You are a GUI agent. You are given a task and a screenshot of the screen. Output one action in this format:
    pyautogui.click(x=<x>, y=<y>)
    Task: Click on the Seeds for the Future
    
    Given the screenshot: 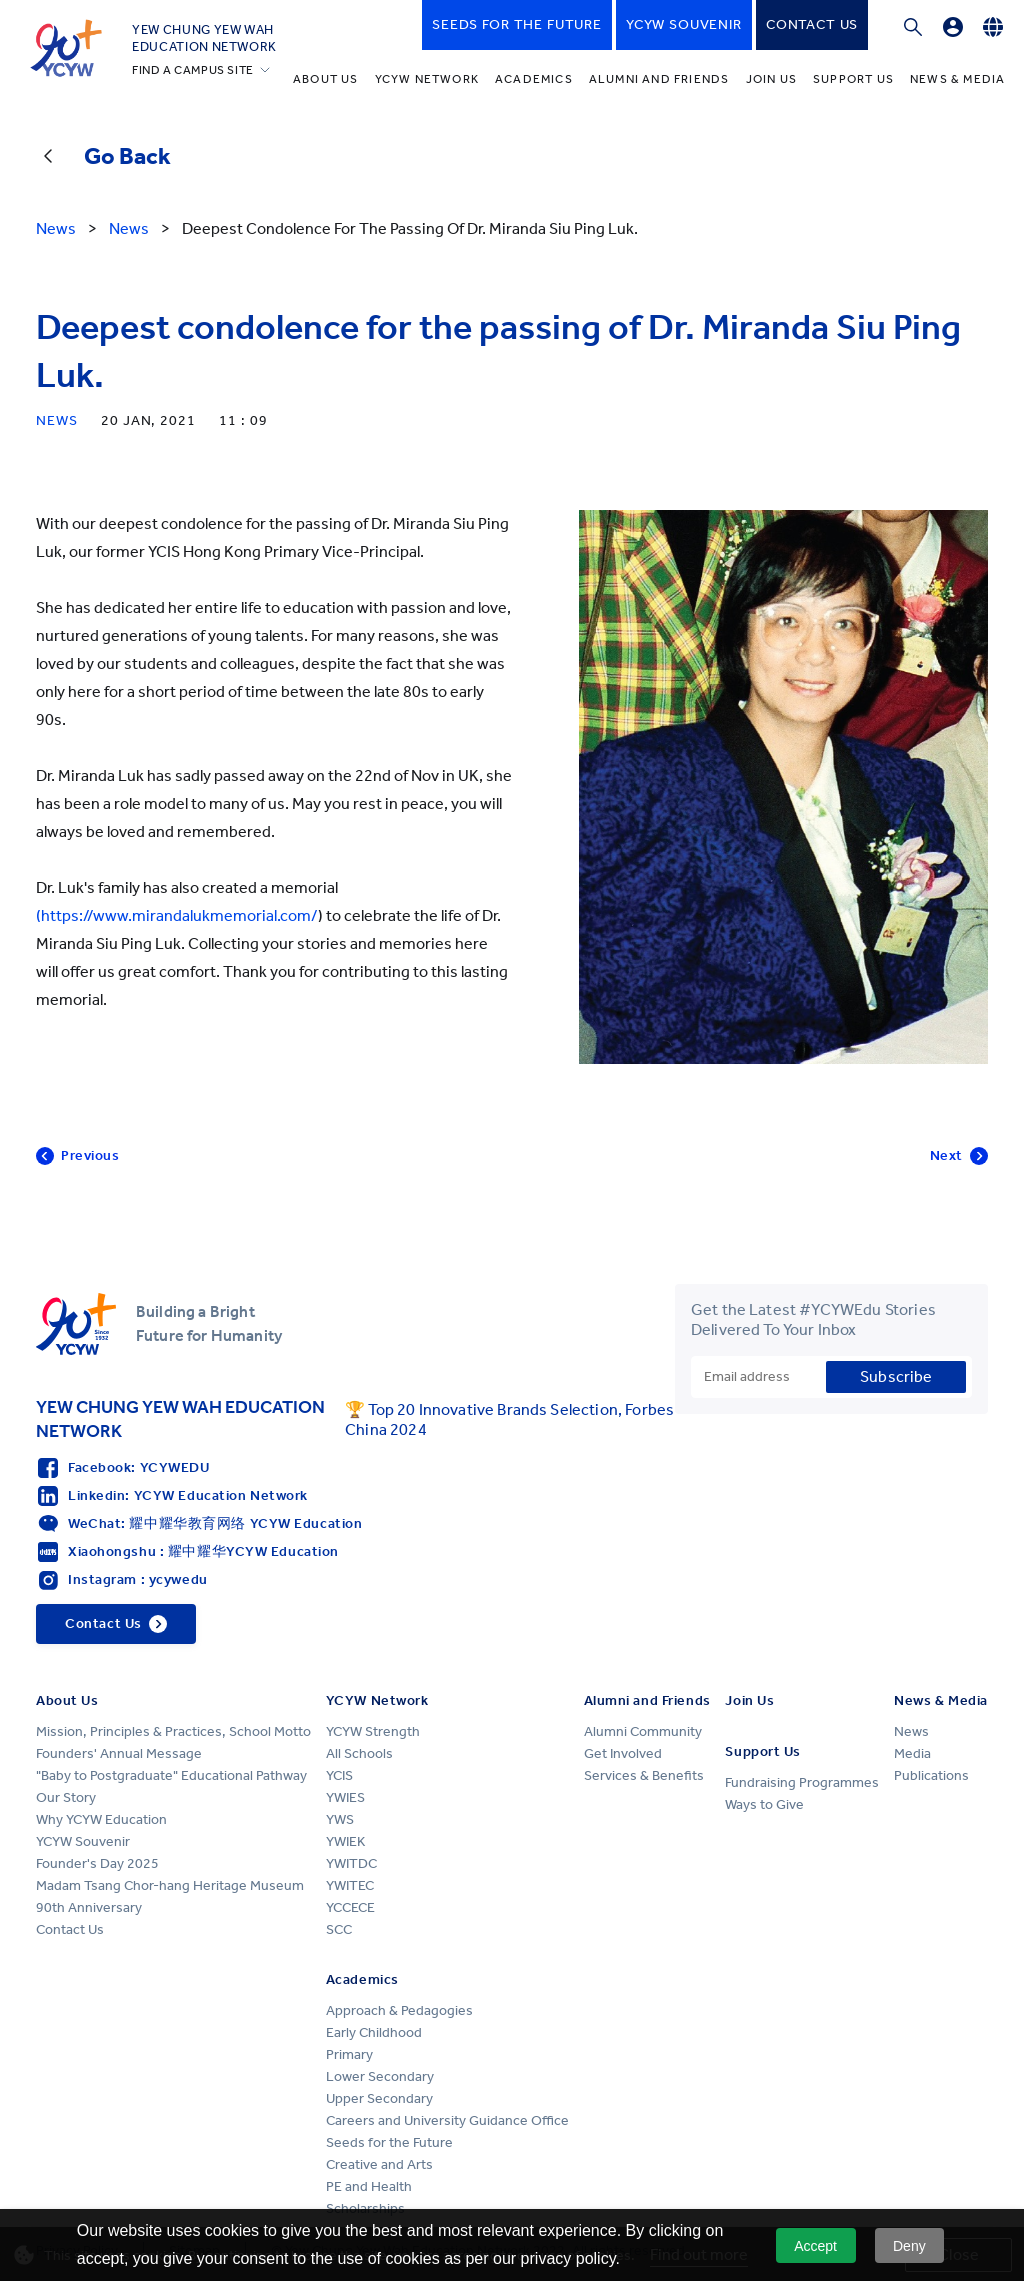 What is the action you would take?
    pyautogui.click(x=389, y=2142)
    